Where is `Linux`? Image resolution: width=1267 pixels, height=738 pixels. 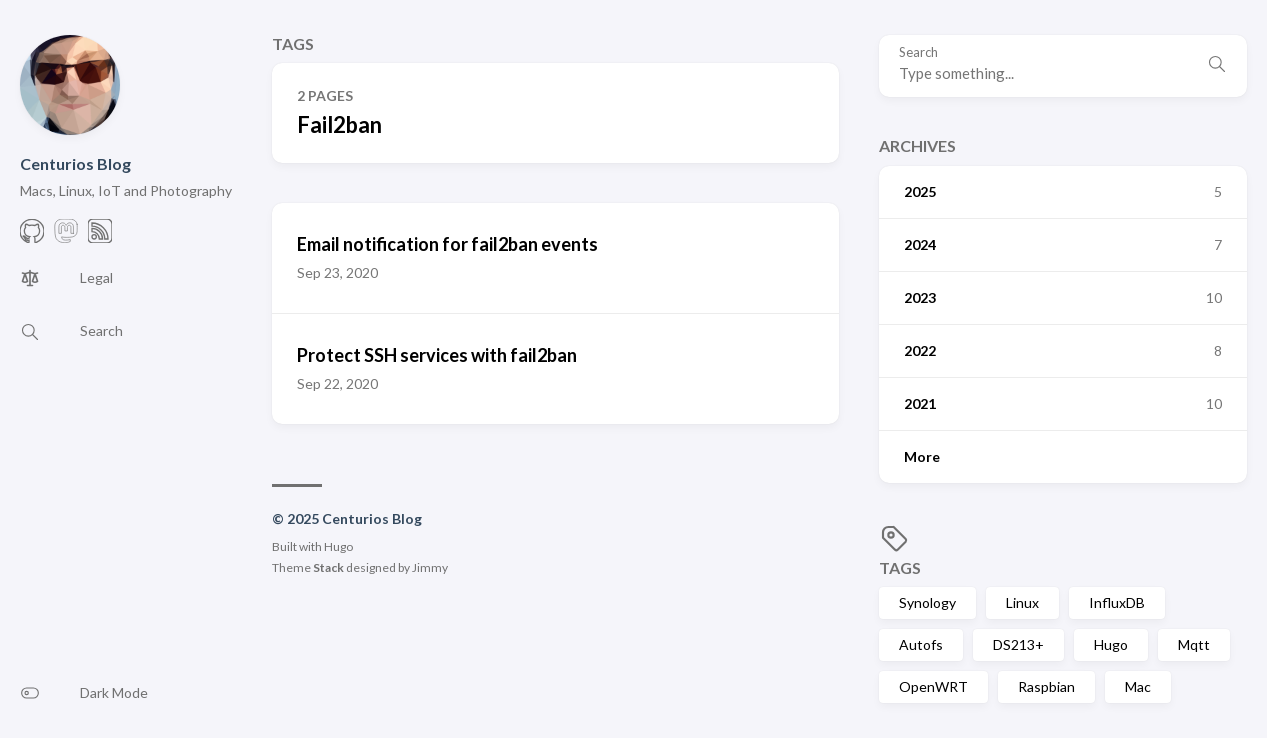
Linux is located at coordinates (1022, 602).